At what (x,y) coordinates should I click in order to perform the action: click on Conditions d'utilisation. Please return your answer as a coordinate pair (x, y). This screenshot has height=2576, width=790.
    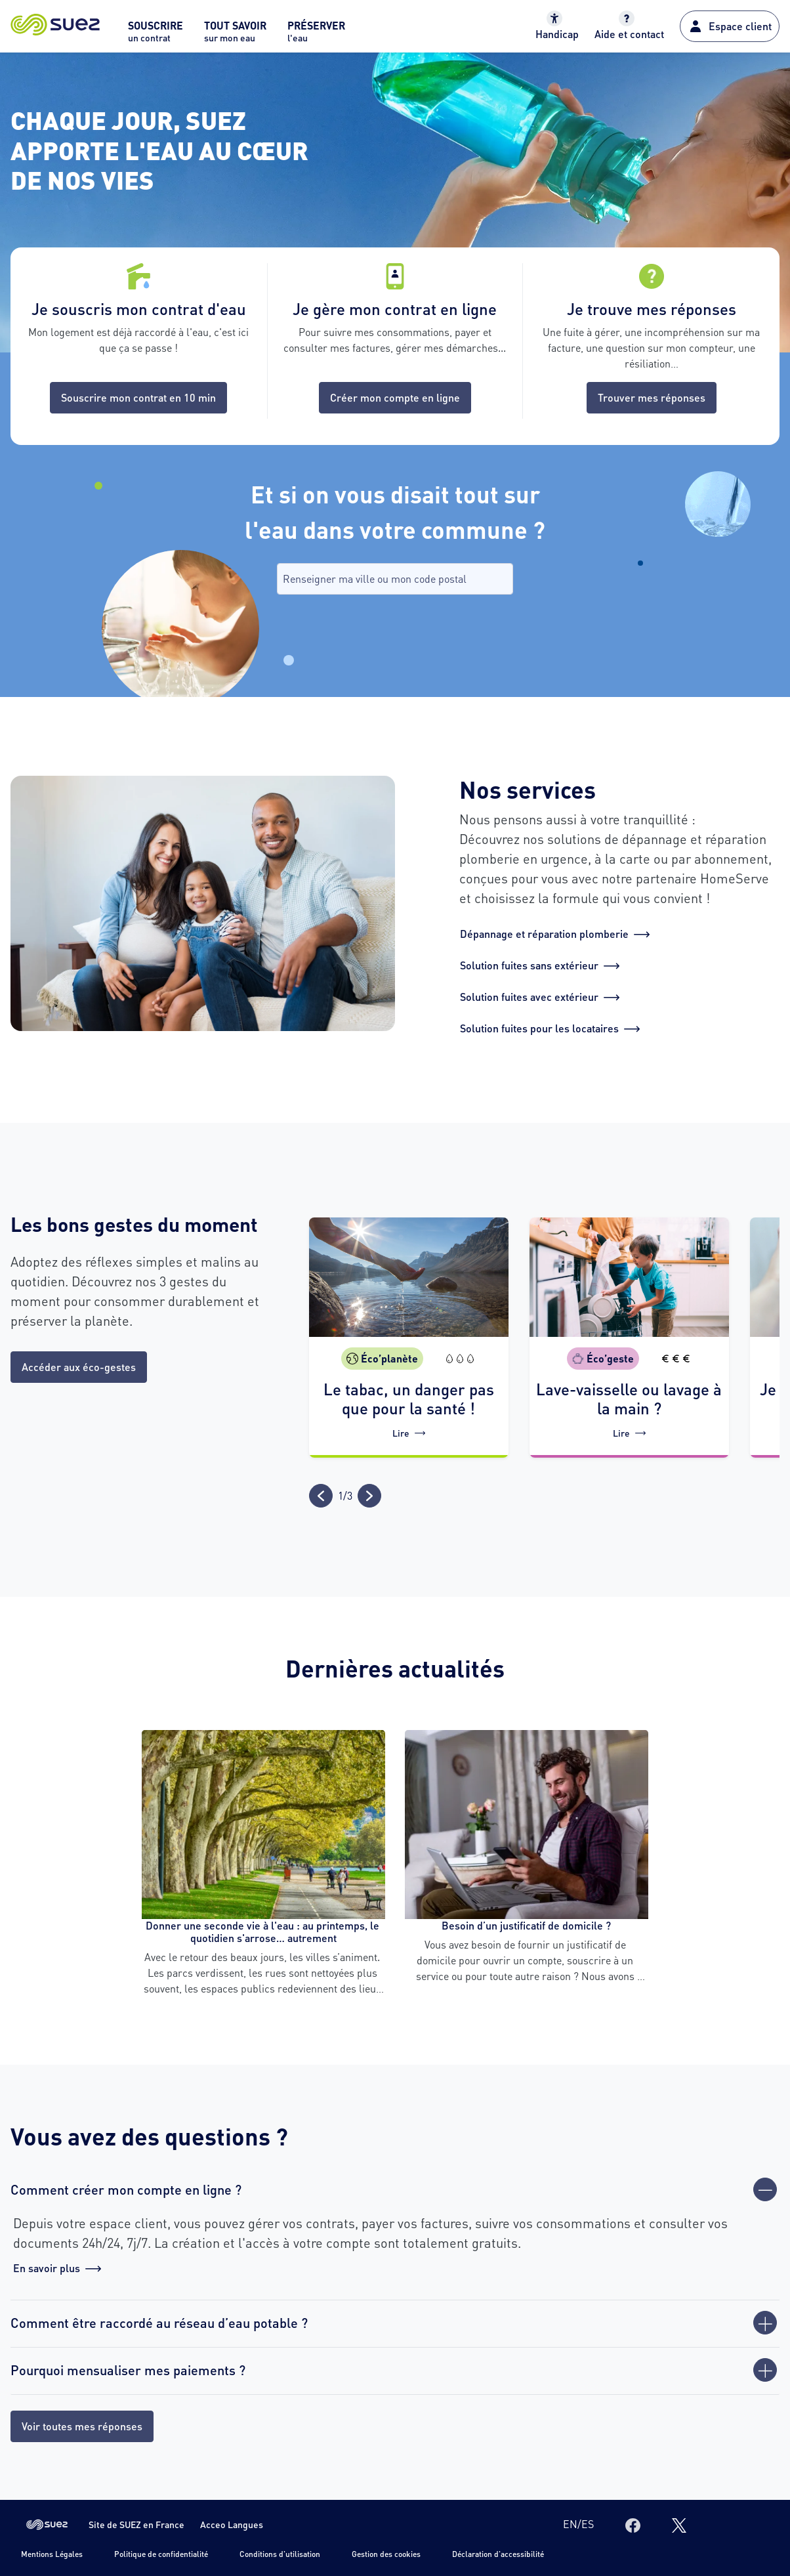
    Looking at the image, I should click on (279, 2554).